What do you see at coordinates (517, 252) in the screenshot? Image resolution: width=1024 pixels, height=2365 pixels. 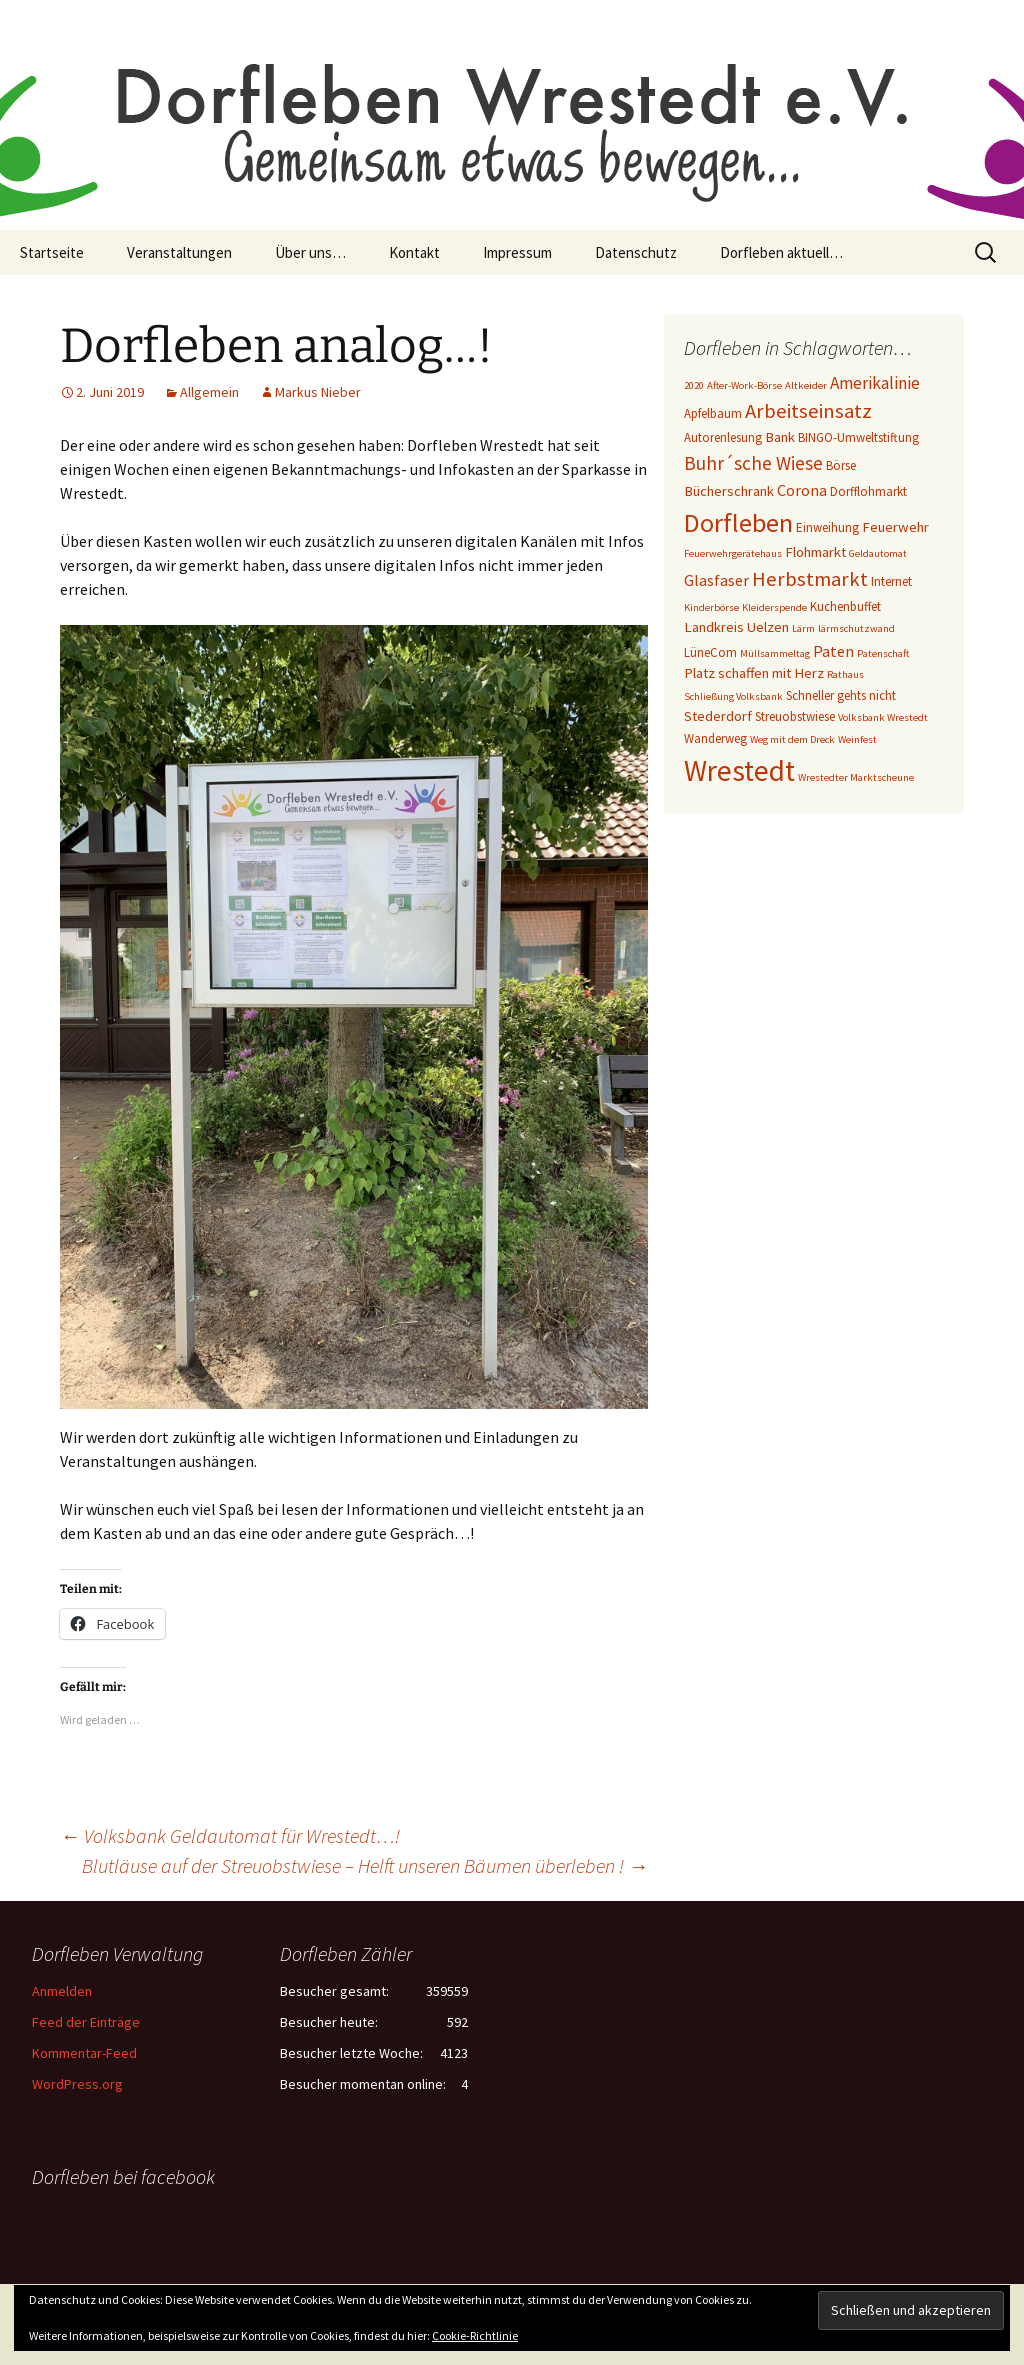 I see `Impressum` at bounding box center [517, 252].